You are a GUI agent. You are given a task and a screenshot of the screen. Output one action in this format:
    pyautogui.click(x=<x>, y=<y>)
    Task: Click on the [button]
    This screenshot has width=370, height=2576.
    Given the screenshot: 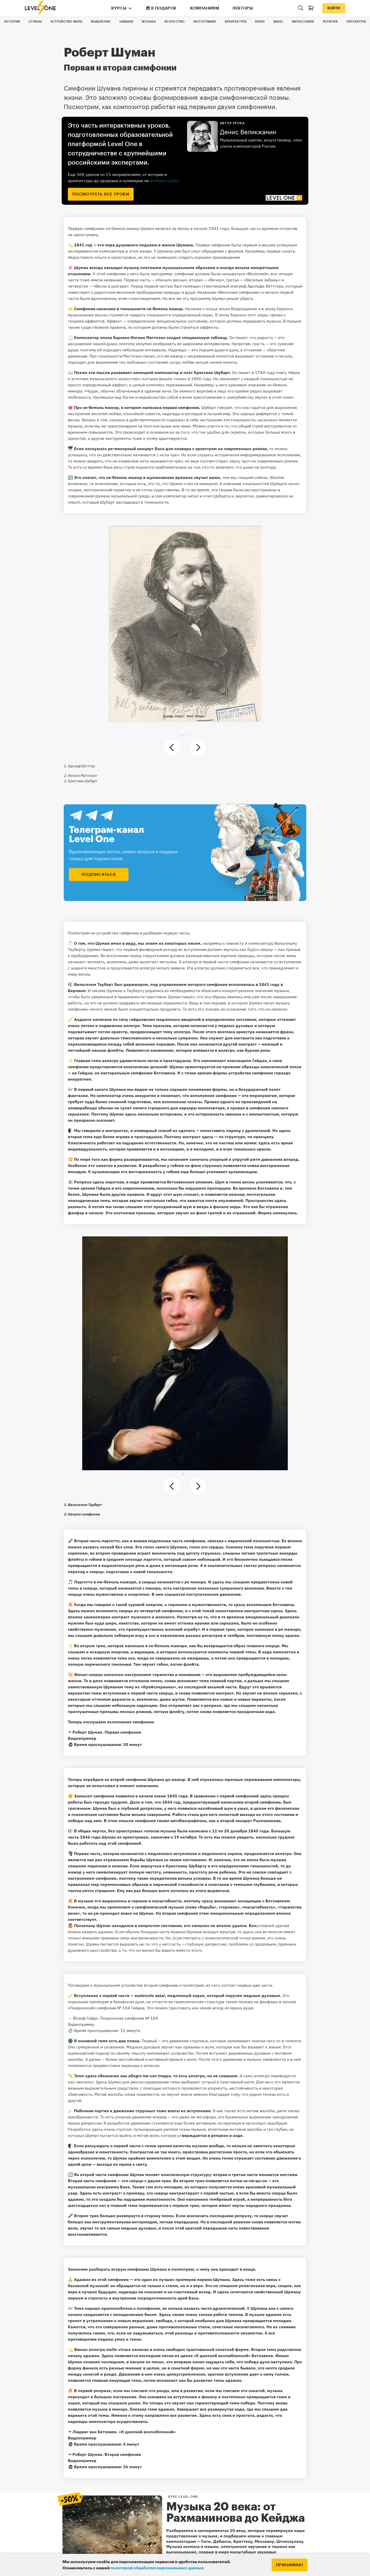 What is the action you would take?
    pyautogui.click(x=181, y=735)
    